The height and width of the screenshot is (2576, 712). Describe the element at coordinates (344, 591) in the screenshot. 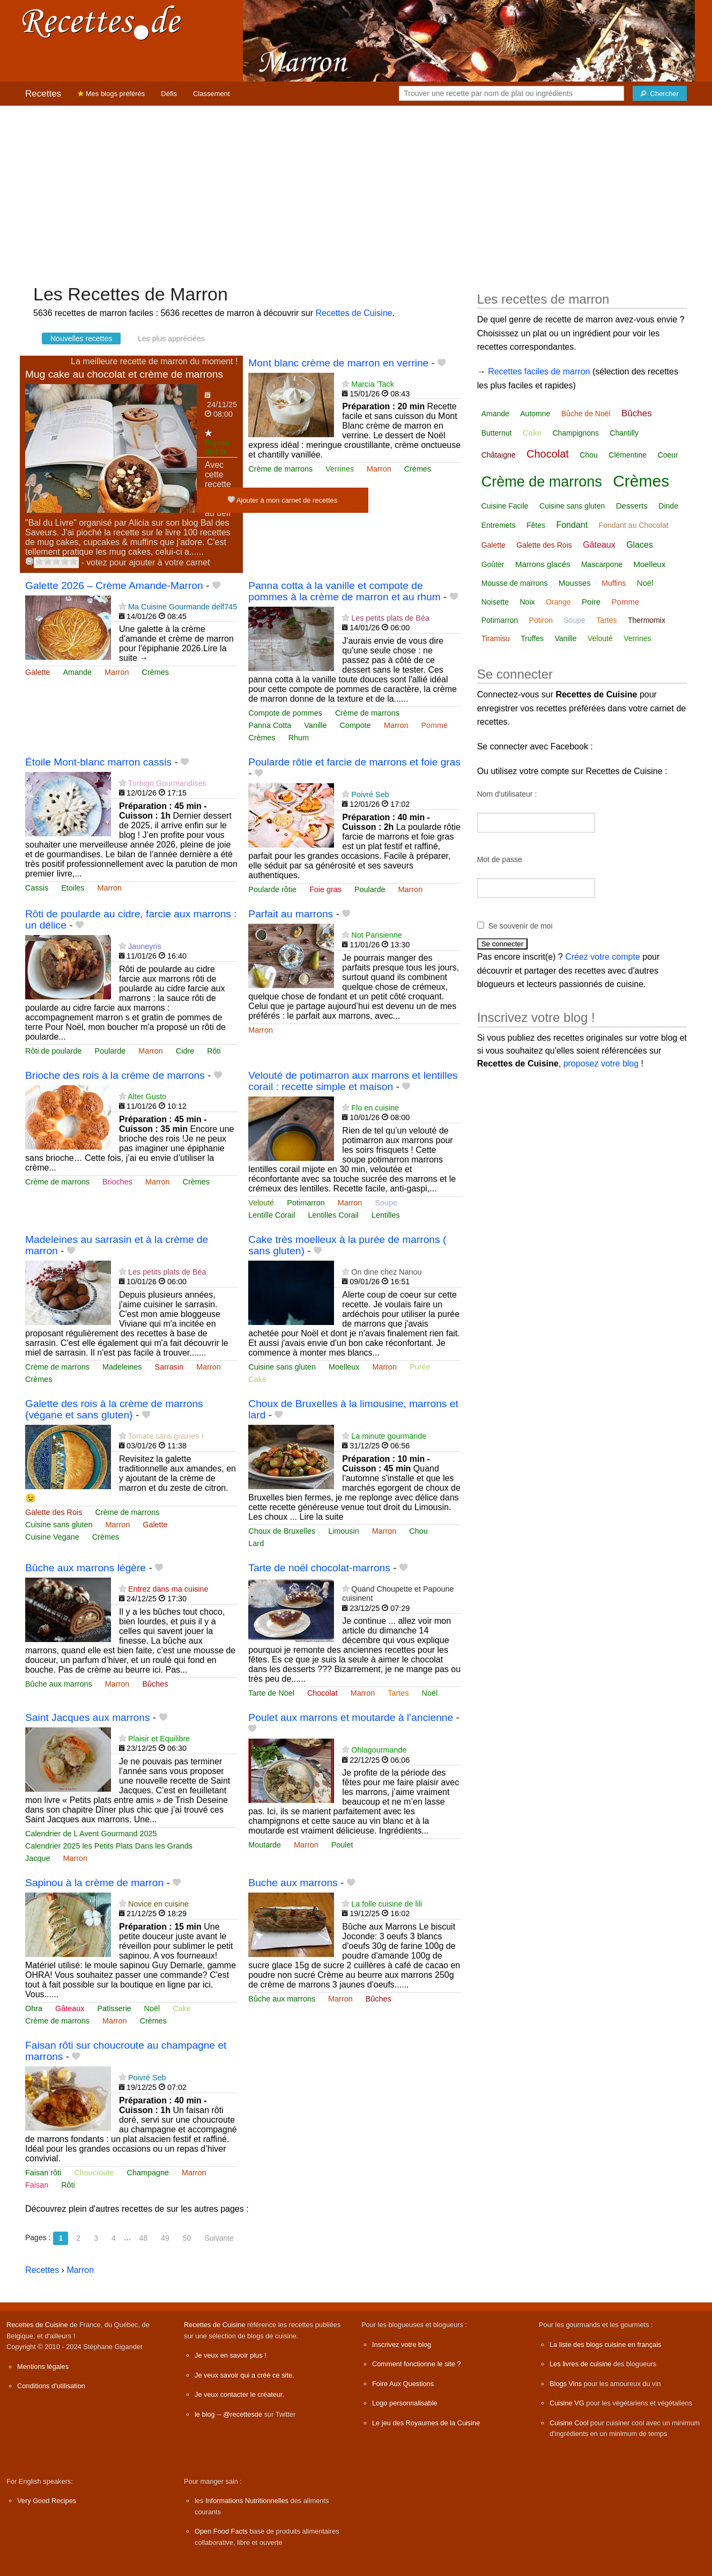

I see `Panna cotta à la vanille et compote de pommes à la crème de marron et au rhum` at that location.